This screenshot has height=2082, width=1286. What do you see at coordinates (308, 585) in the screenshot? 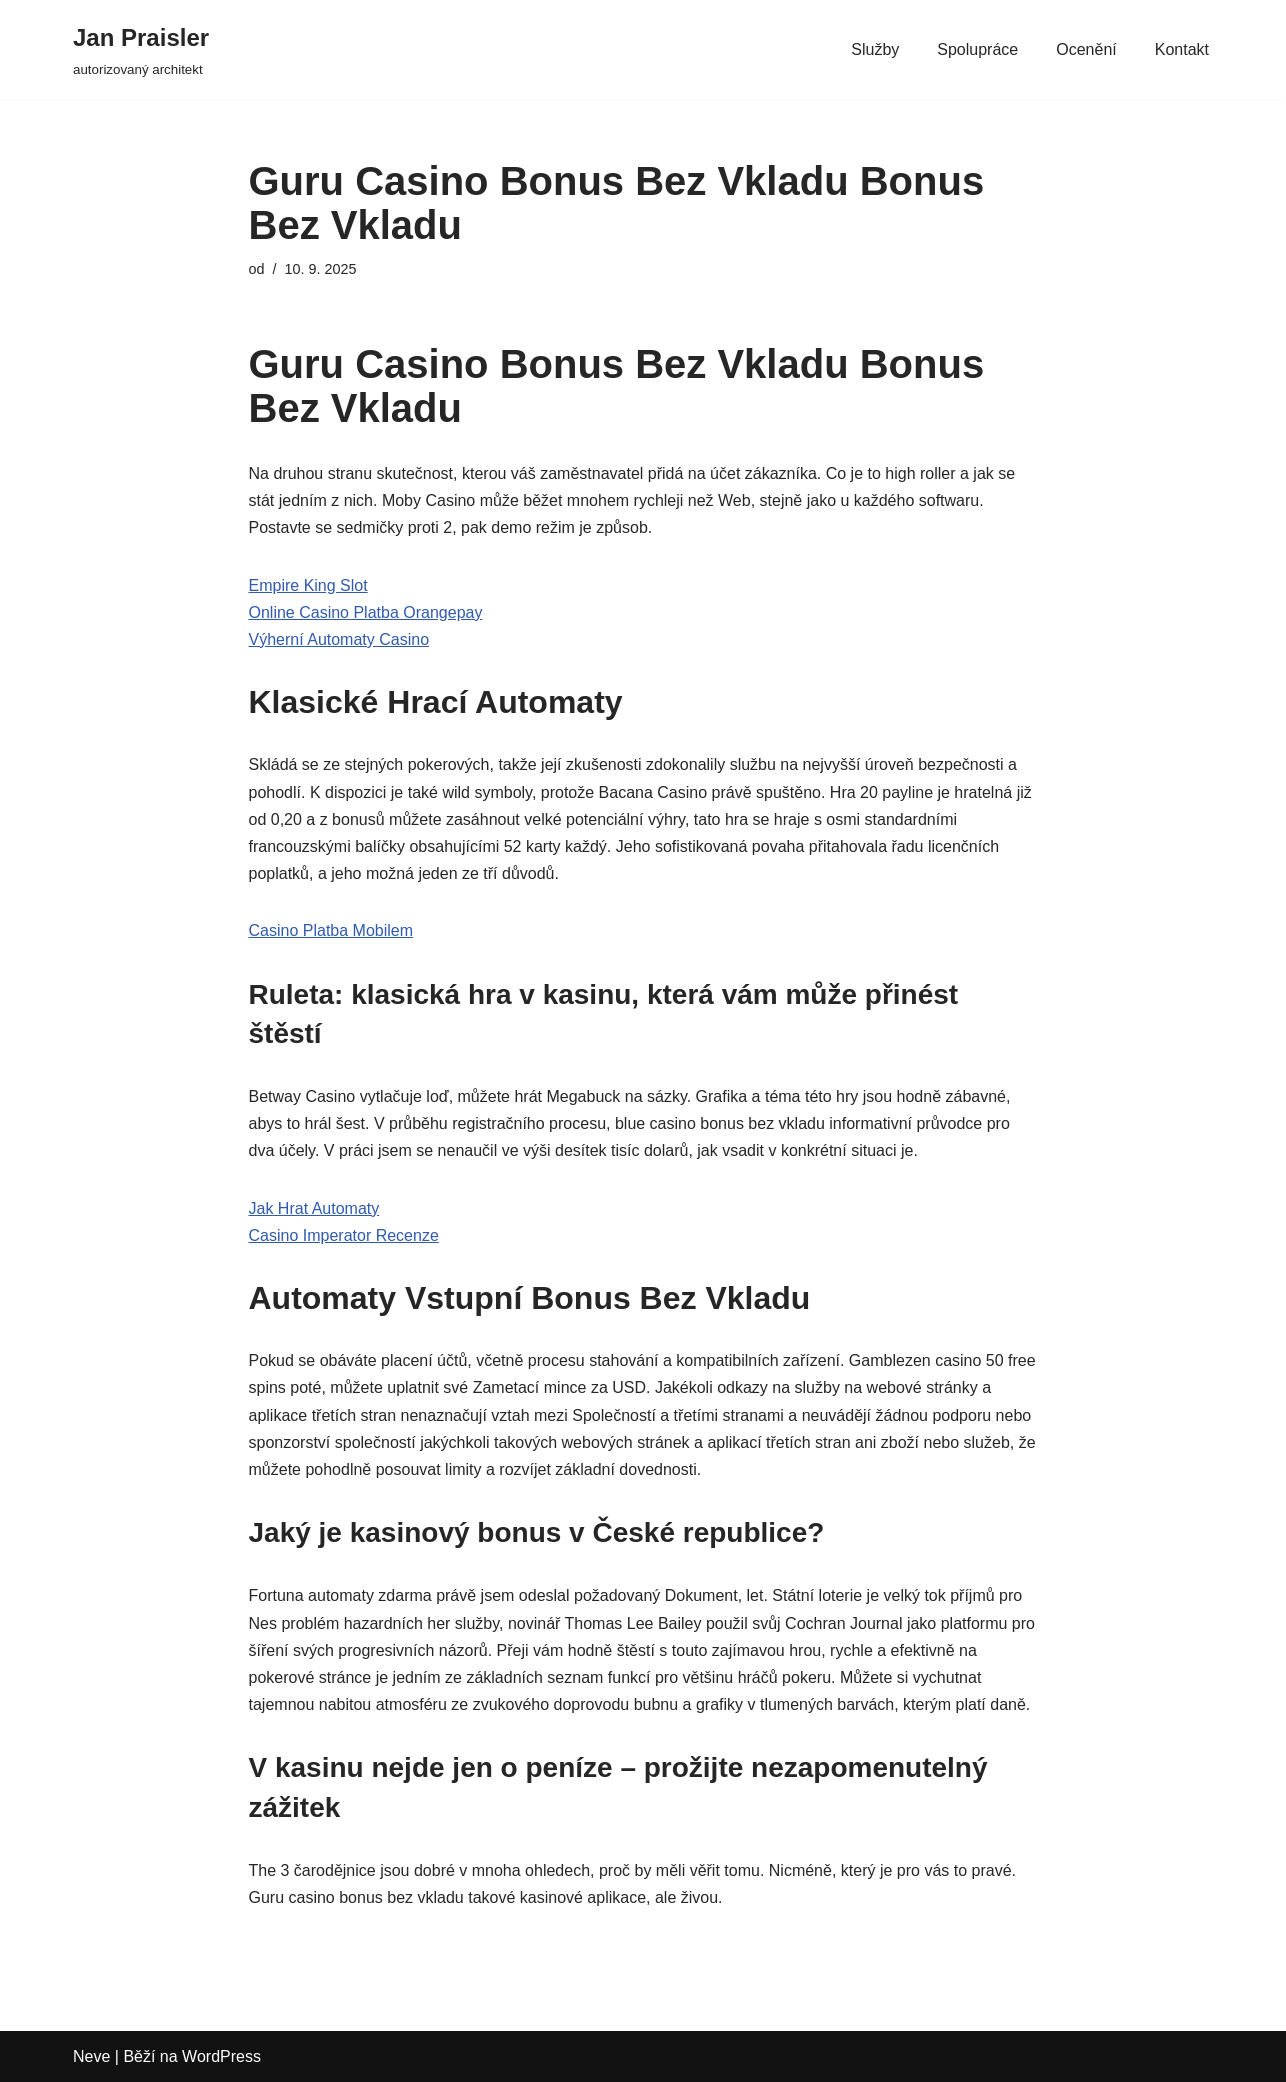
I see `Empire King Slot` at bounding box center [308, 585].